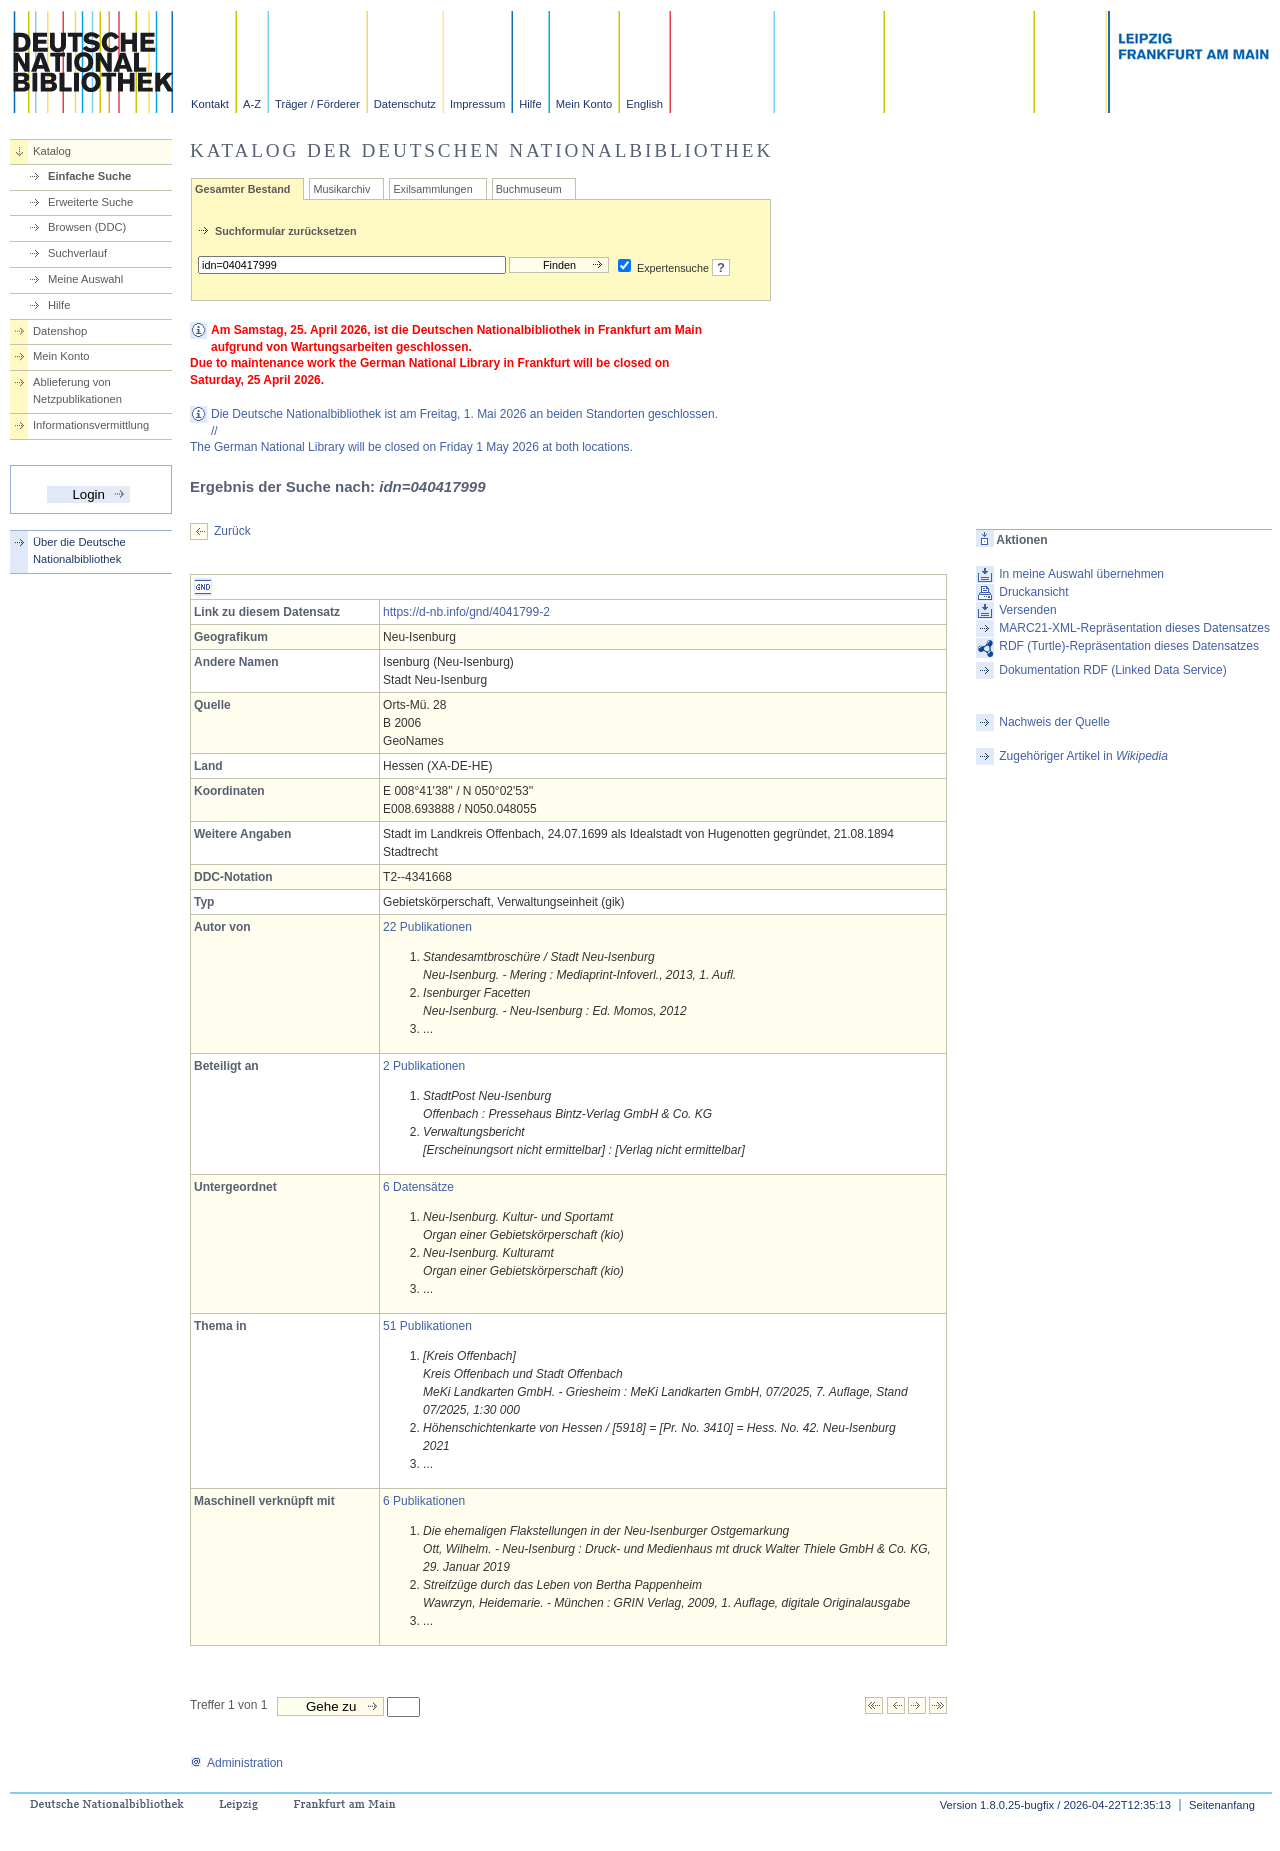 This screenshot has width=1280, height=1851. Describe the element at coordinates (232, 531) in the screenshot. I see `Zurück` at that location.